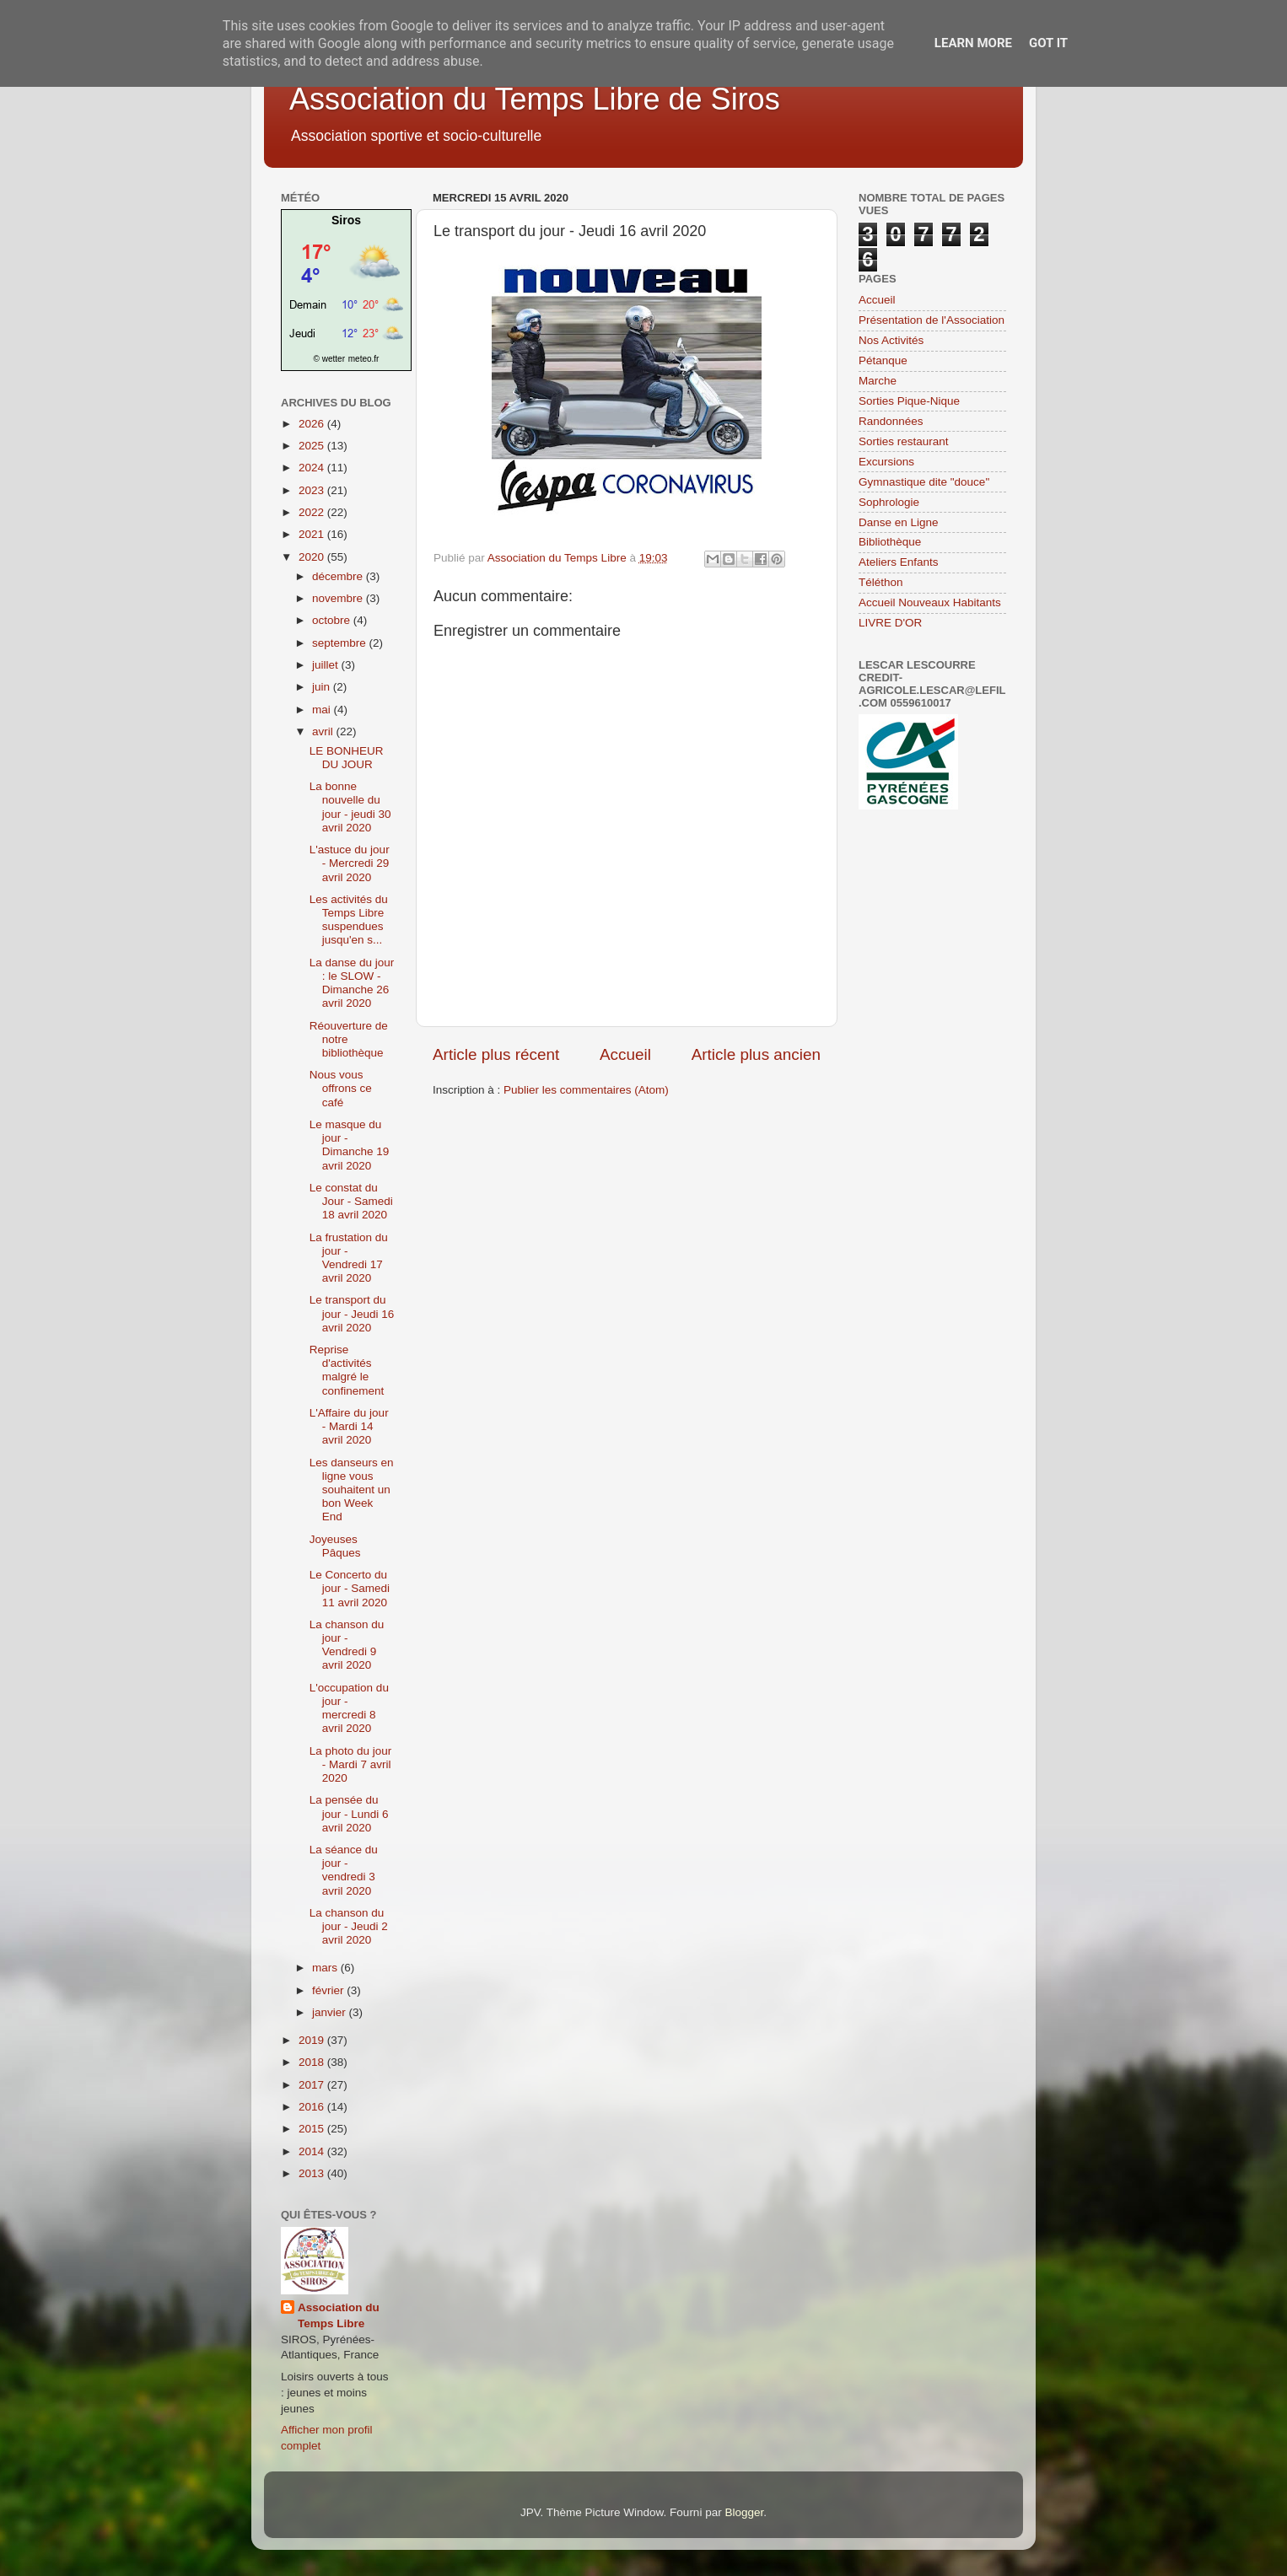  Describe the element at coordinates (364, 358) in the screenshot. I see `meteo.fr` at that location.